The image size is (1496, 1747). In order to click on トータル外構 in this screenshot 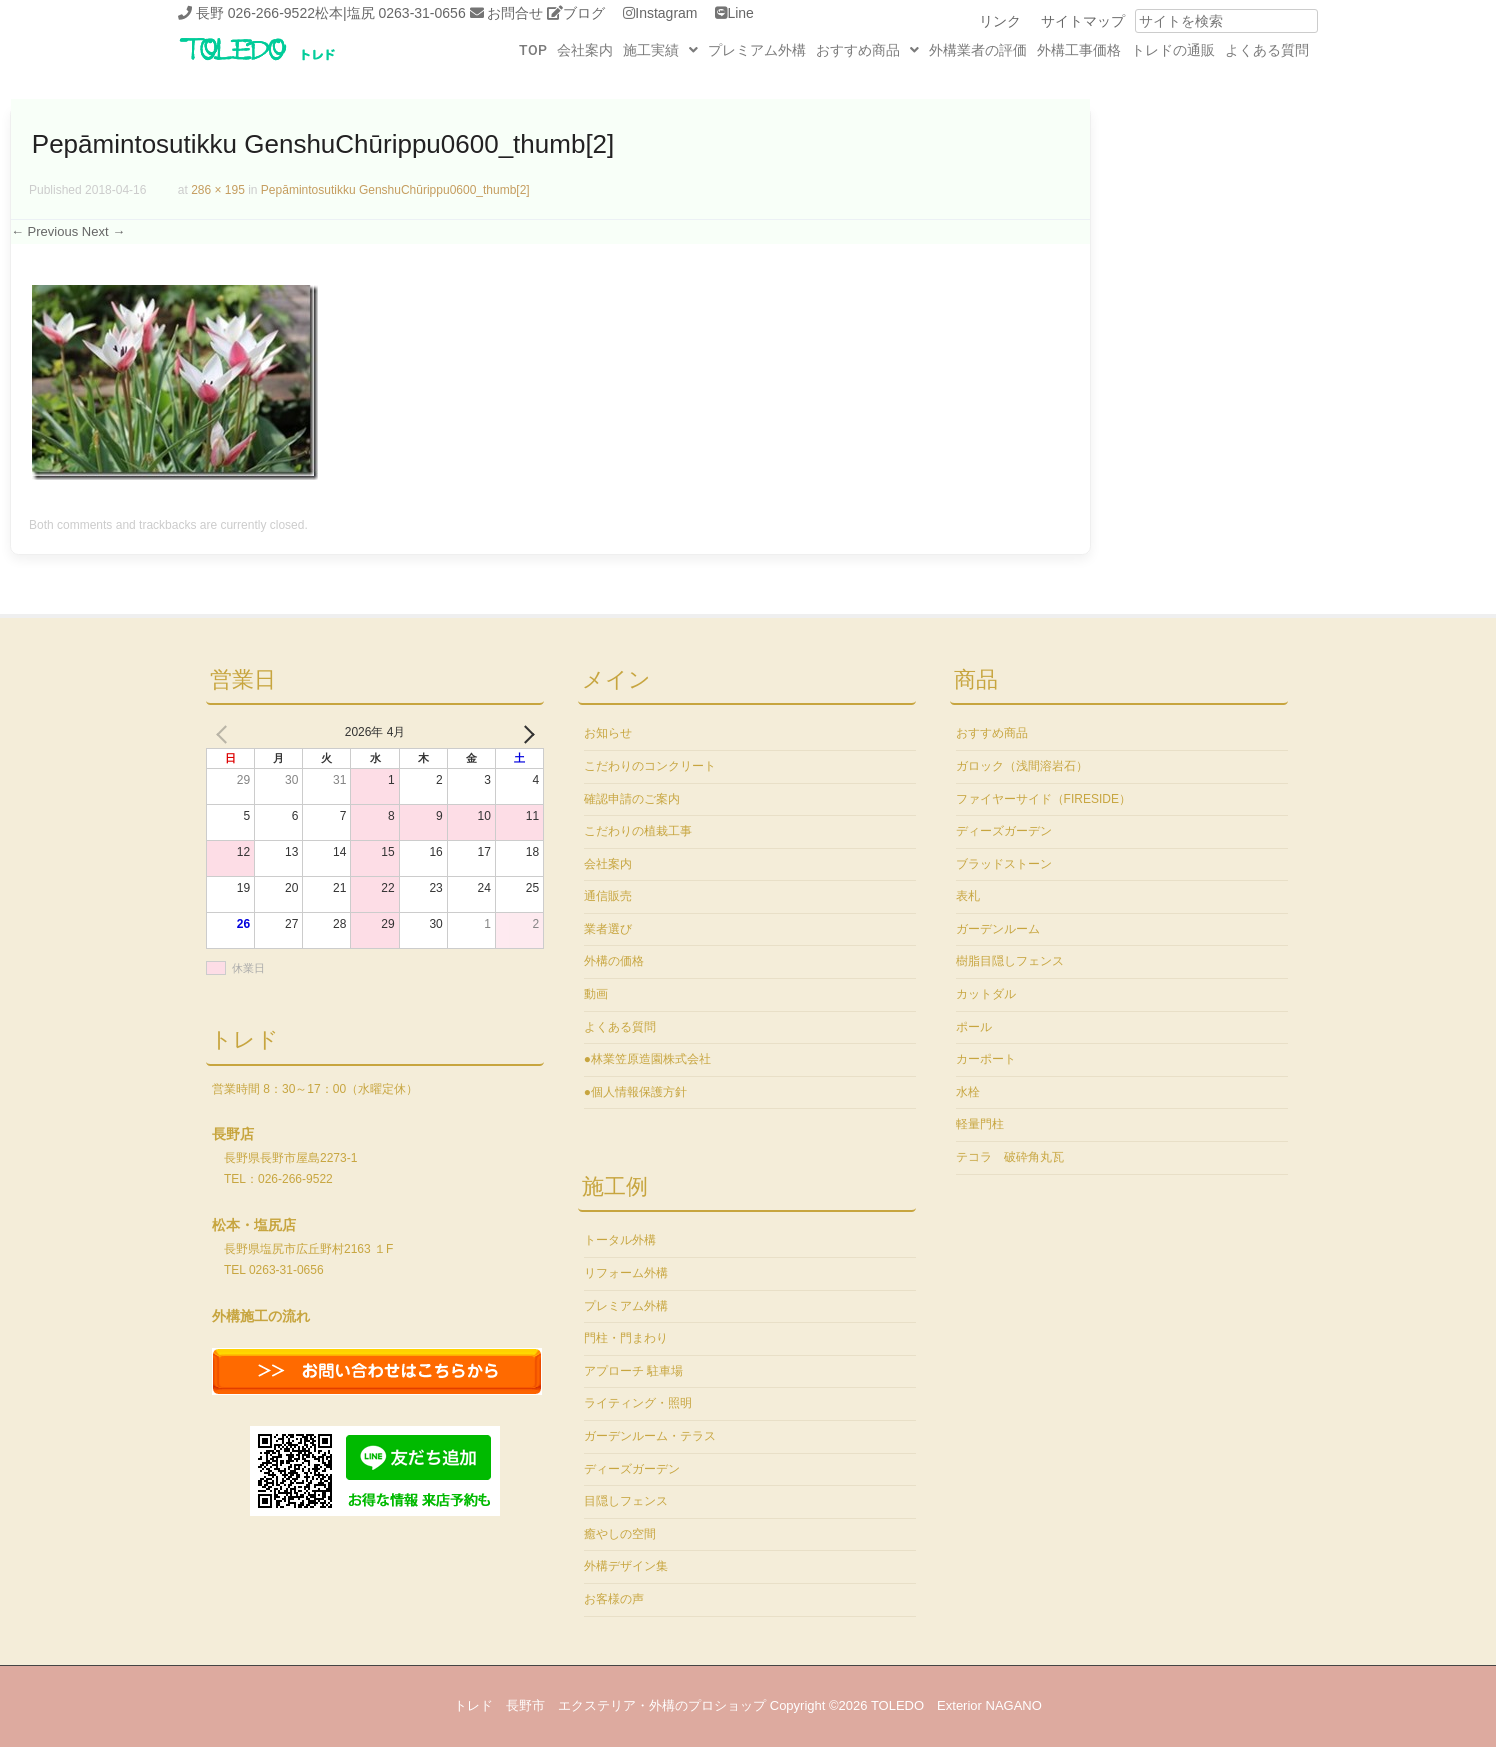, I will do `click(620, 1240)`.